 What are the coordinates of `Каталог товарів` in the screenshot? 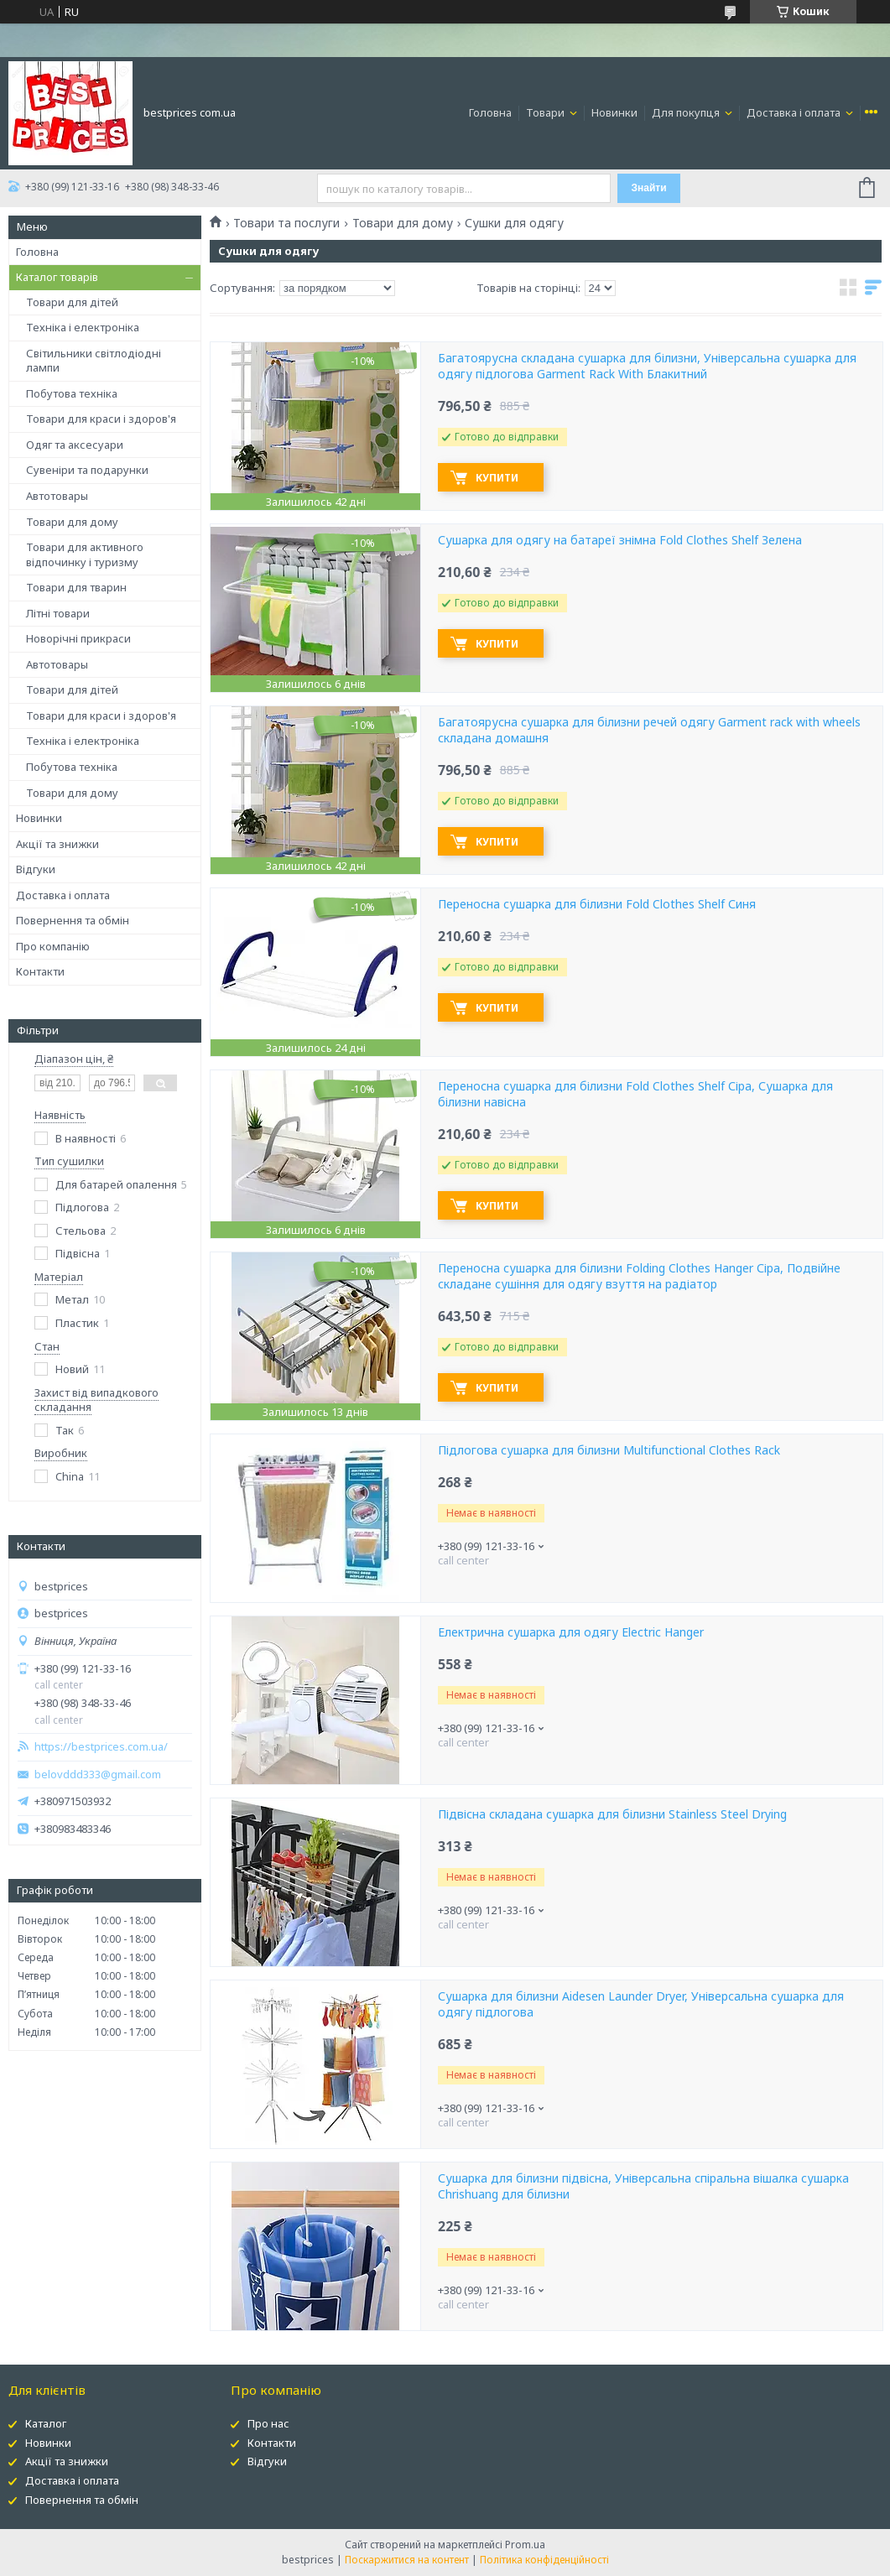 It's located at (57, 276).